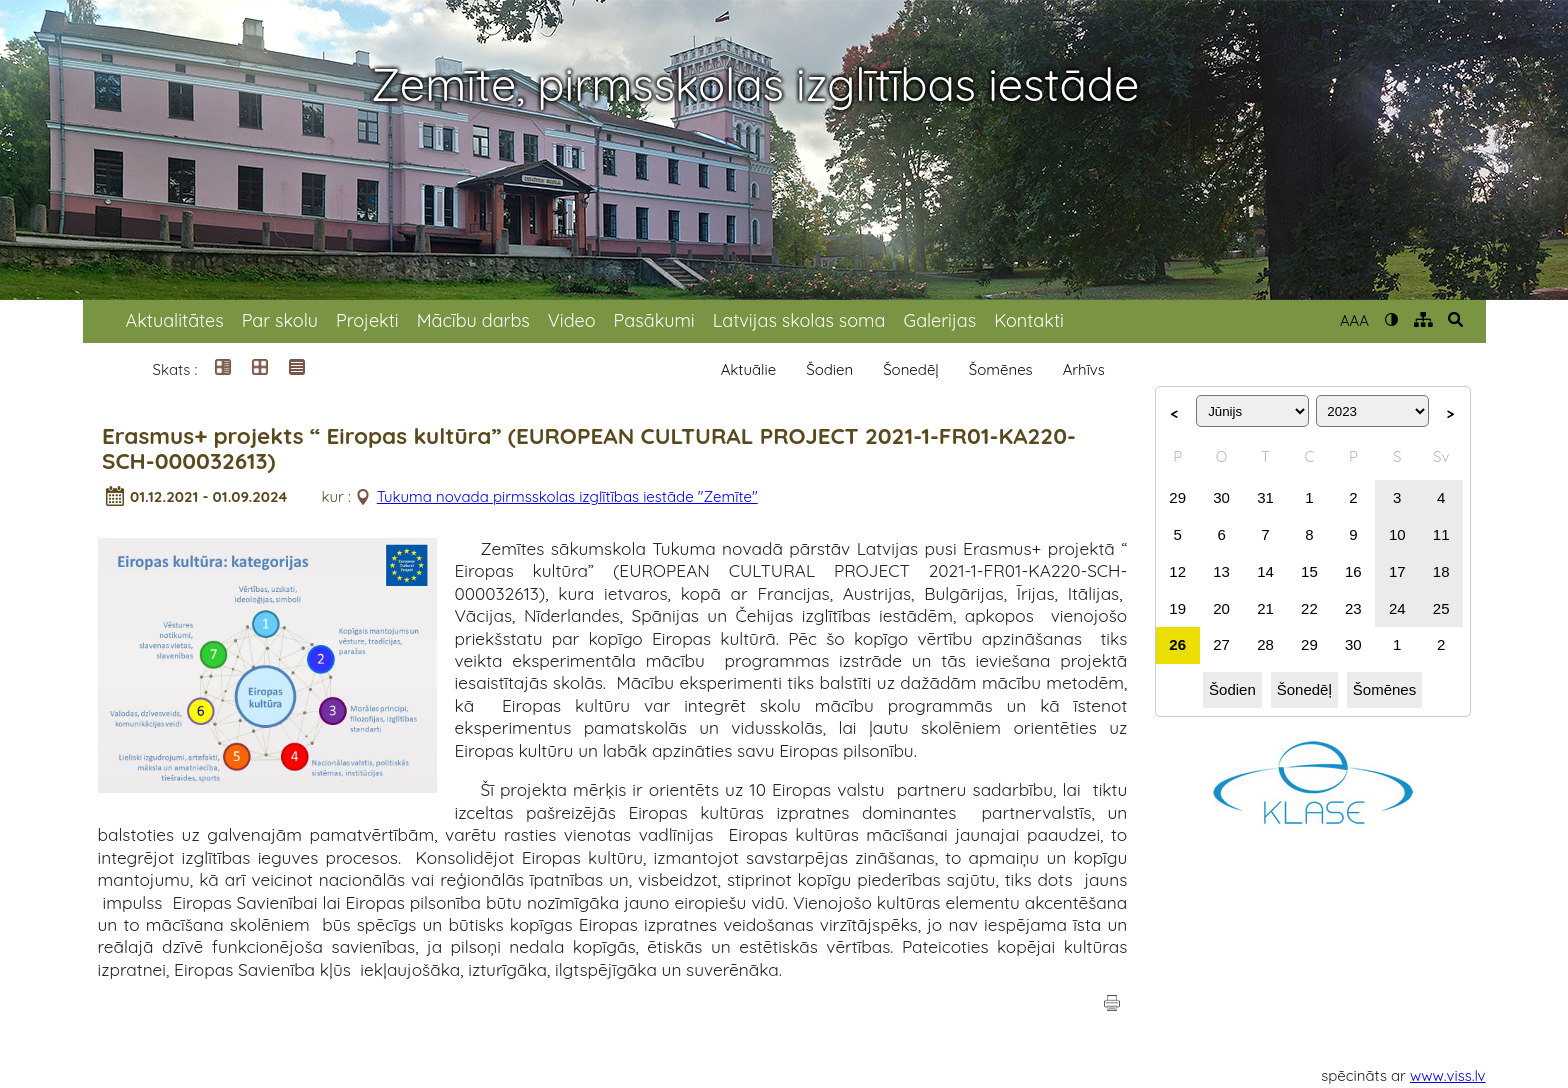 The width and height of the screenshot is (1568, 1088). Describe the element at coordinates (175, 320) in the screenshot. I see `Aktualitātes` at that location.